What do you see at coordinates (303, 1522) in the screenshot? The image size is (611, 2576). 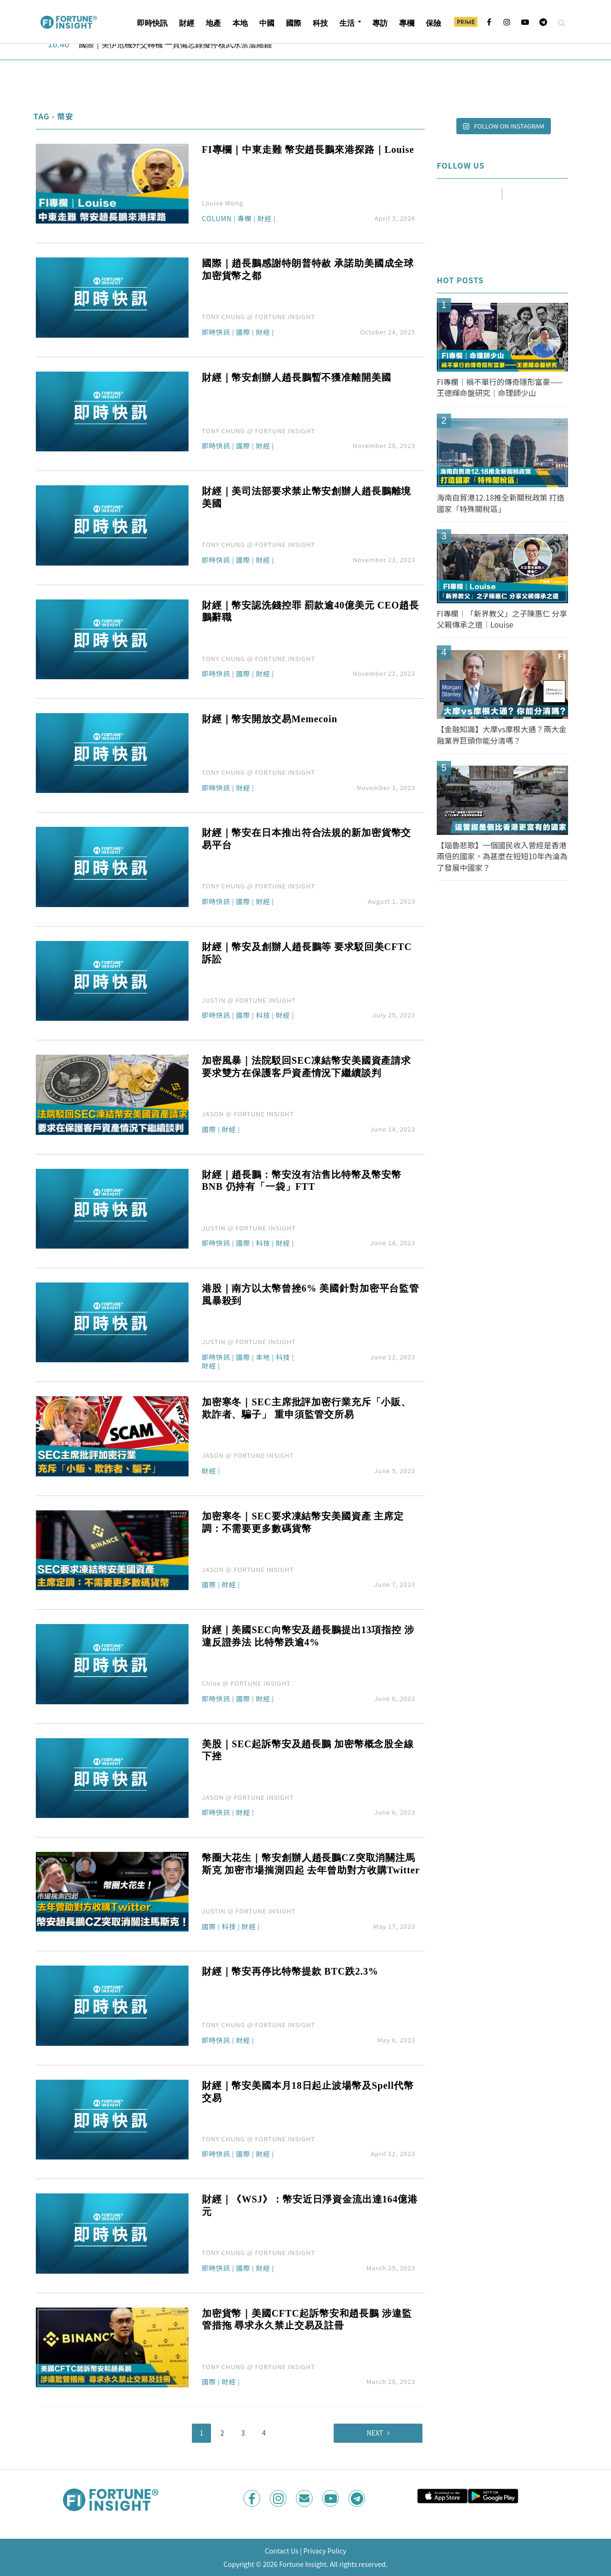 I see `加密寒冬｜SEC要求凍結幣安美國資產 主席定調：不需要更多數碼貨幣` at bounding box center [303, 1522].